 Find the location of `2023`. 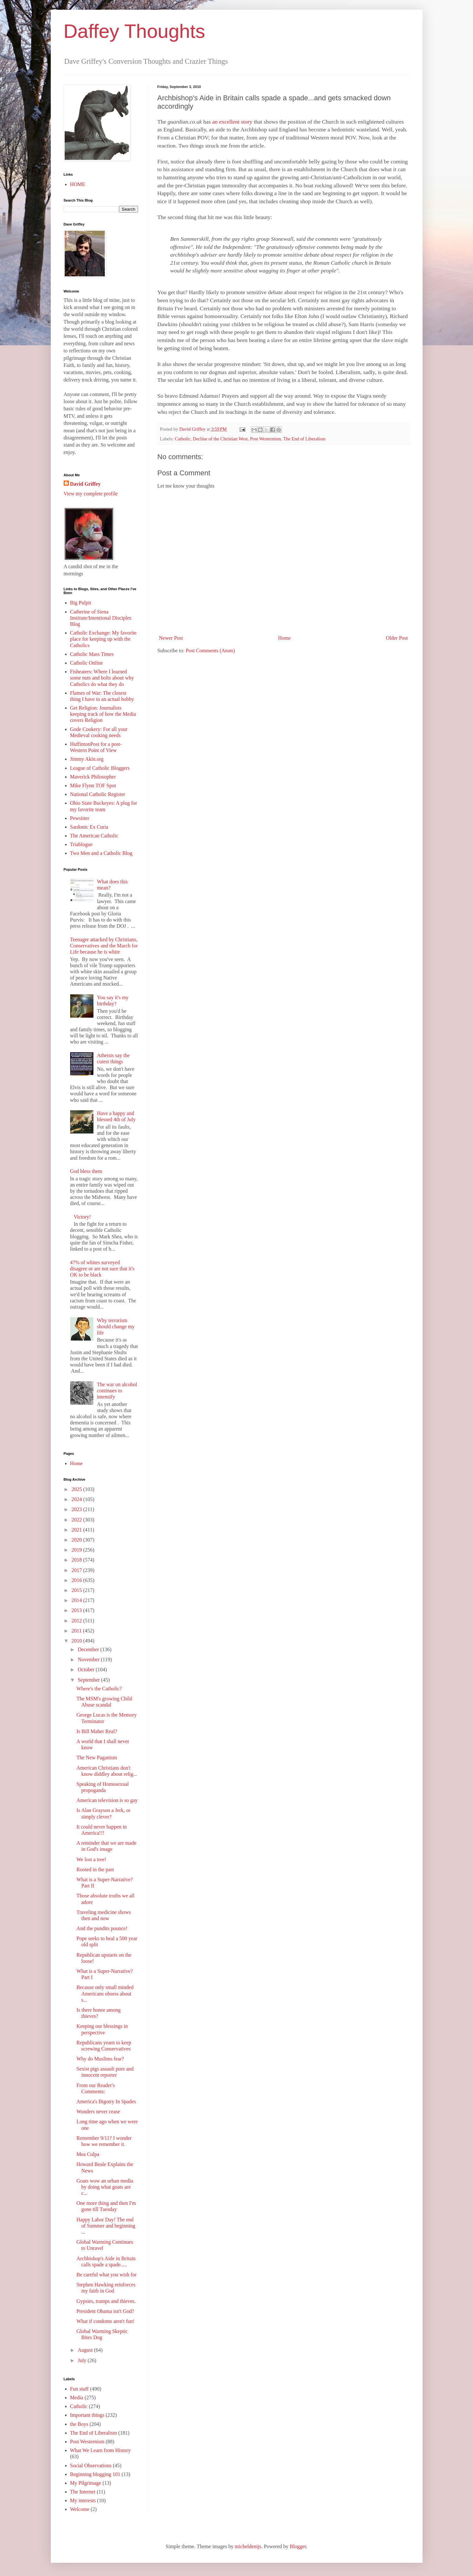

2023 is located at coordinates (77, 1509).